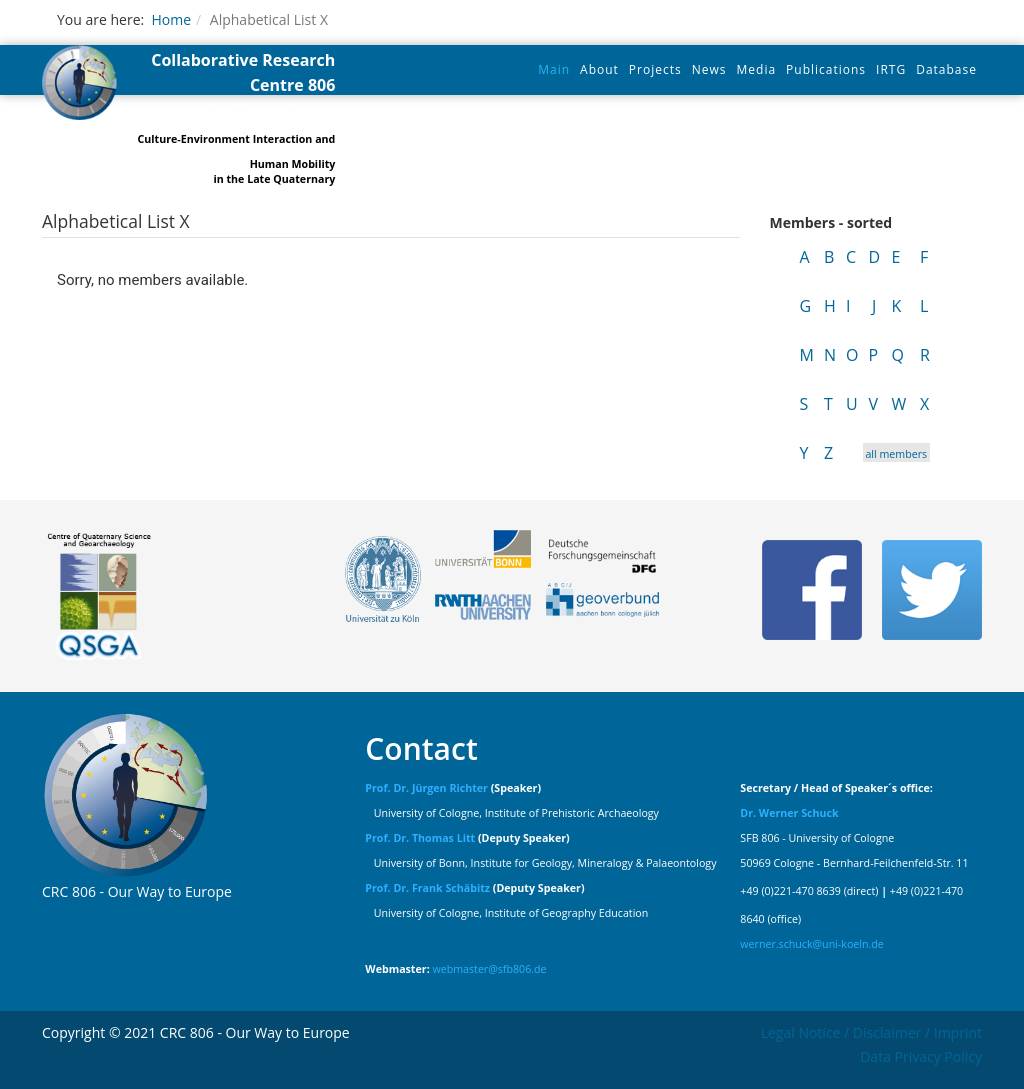 The height and width of the screenshot is (1089, 1024). What do you see at coordinates (826, 69) in the screenshot?
I see `Publications` at bounding box center [826, 69].